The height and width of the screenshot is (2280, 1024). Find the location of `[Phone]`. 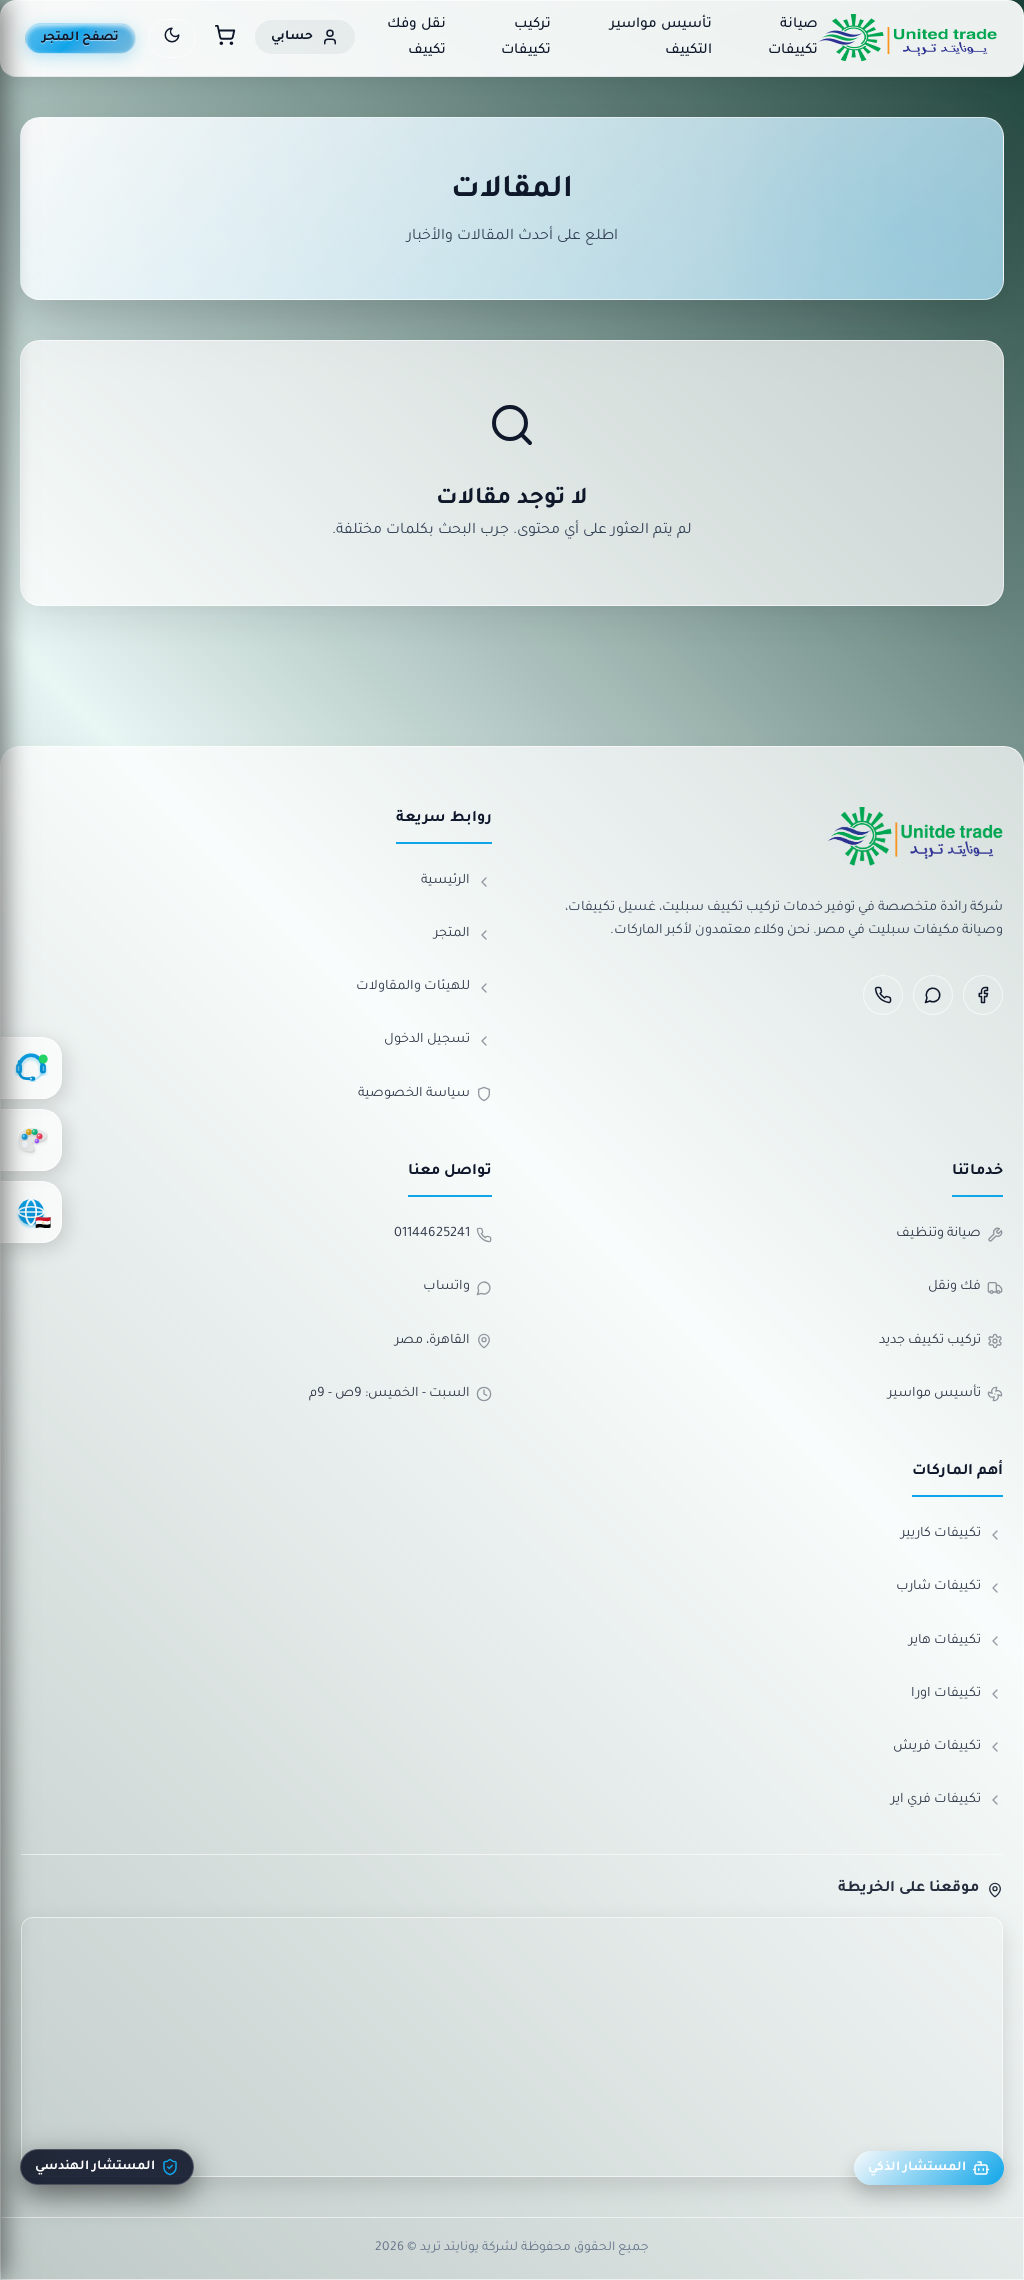

[Phone] is located at coordinates (883, 995).